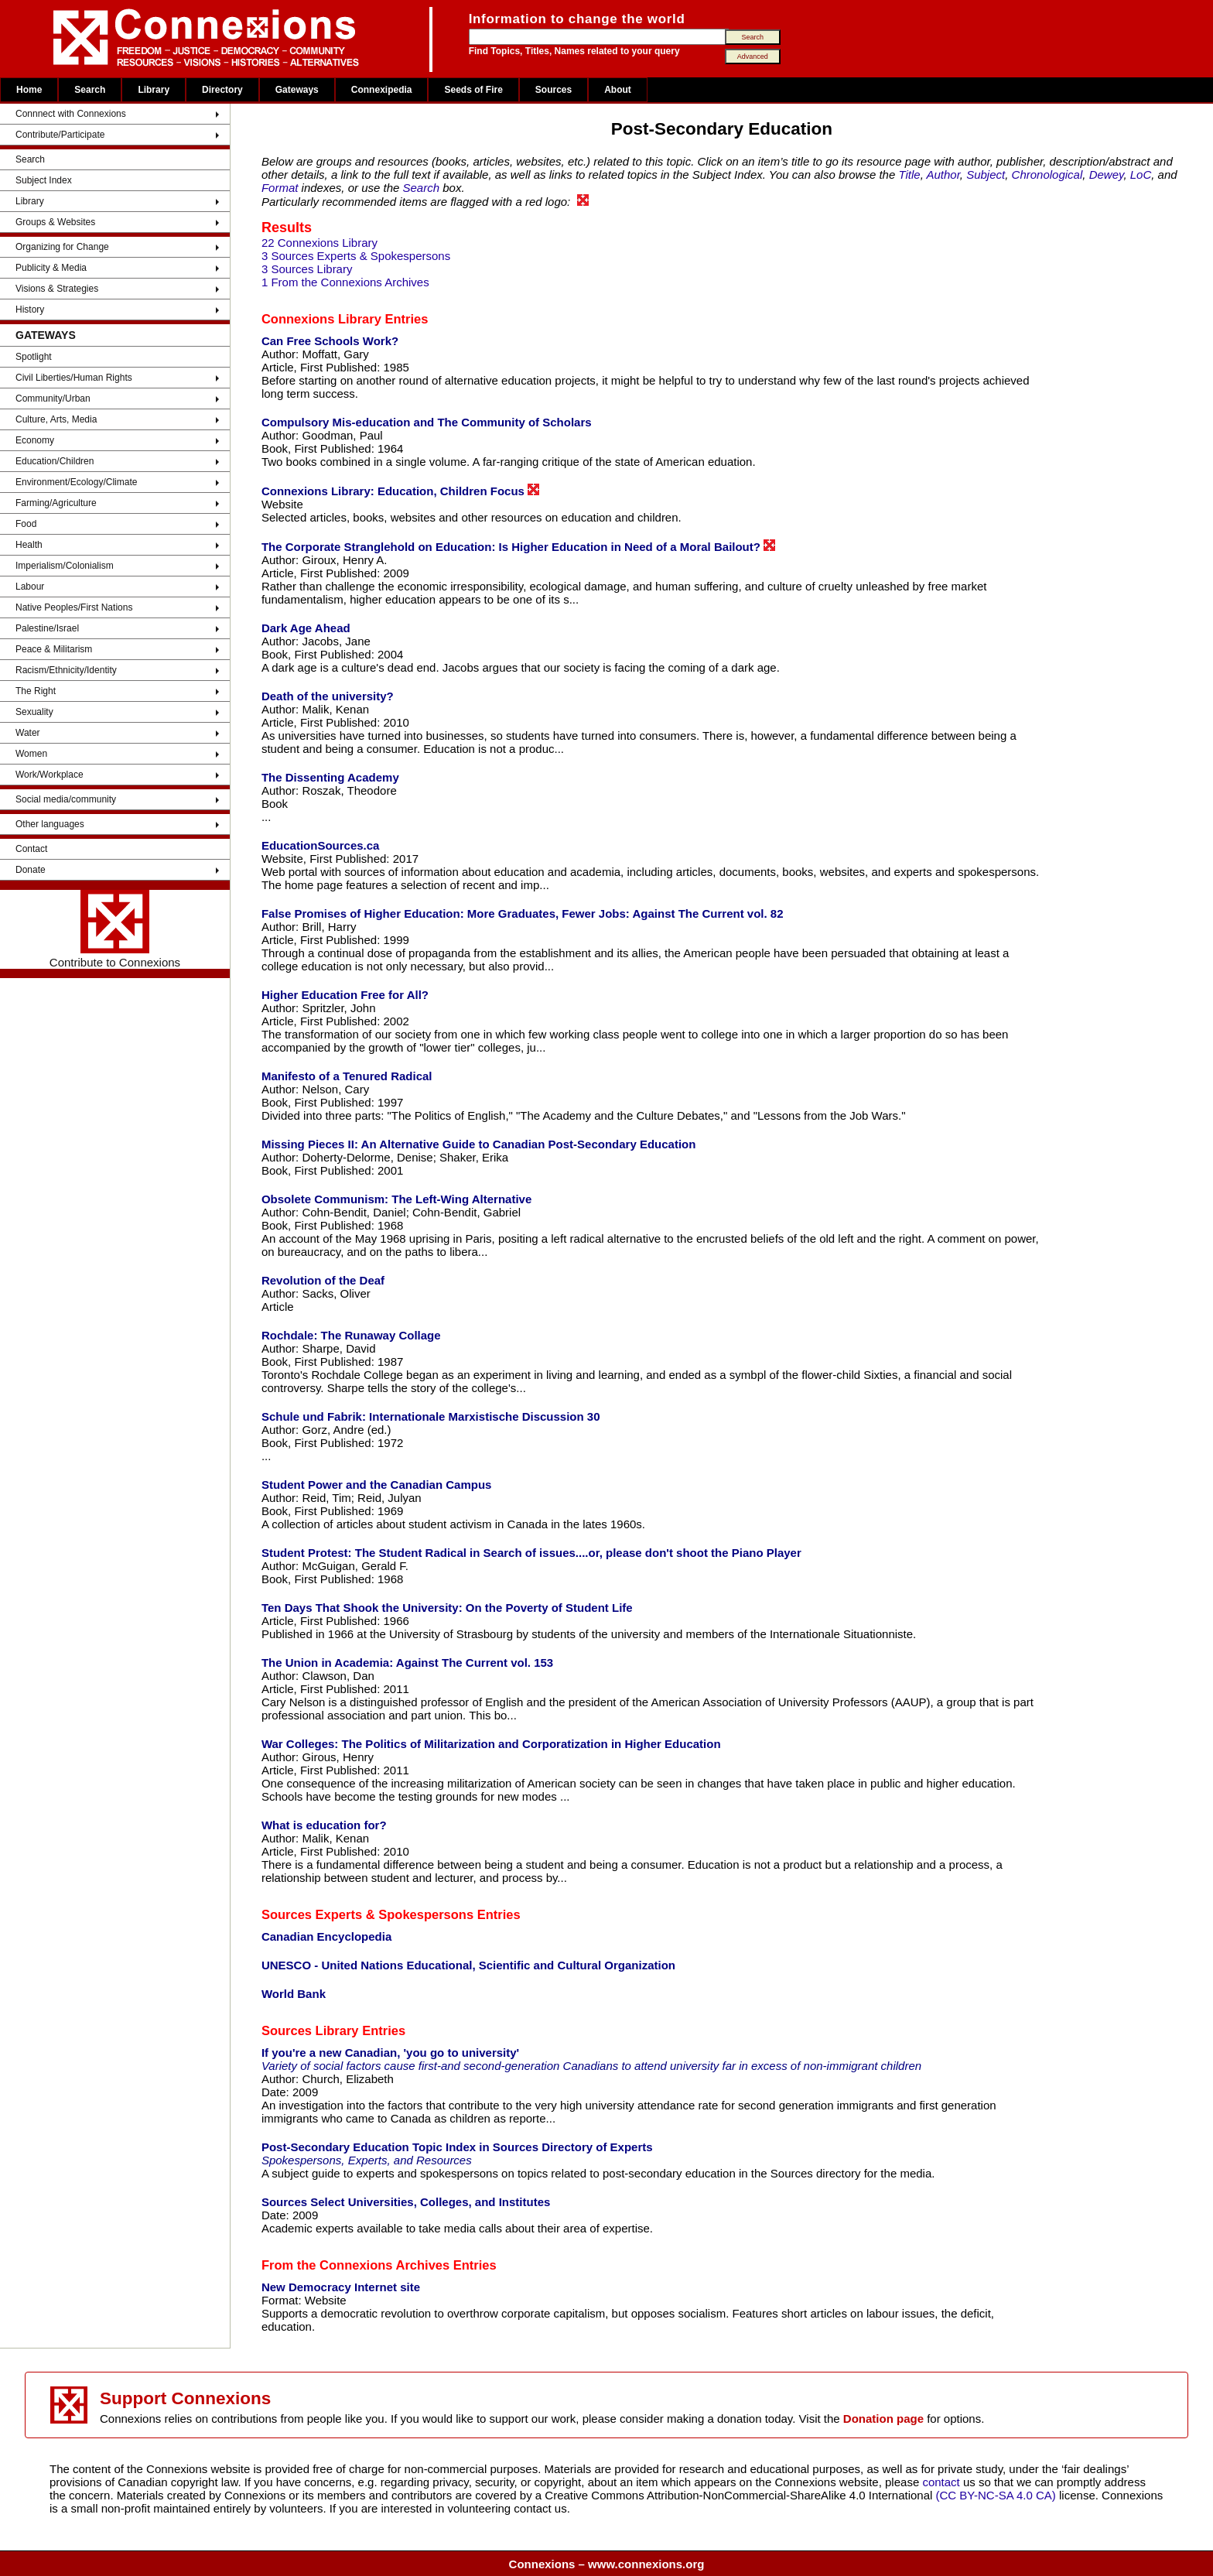  I want to click on Publicity & Media, so click(51, 267).